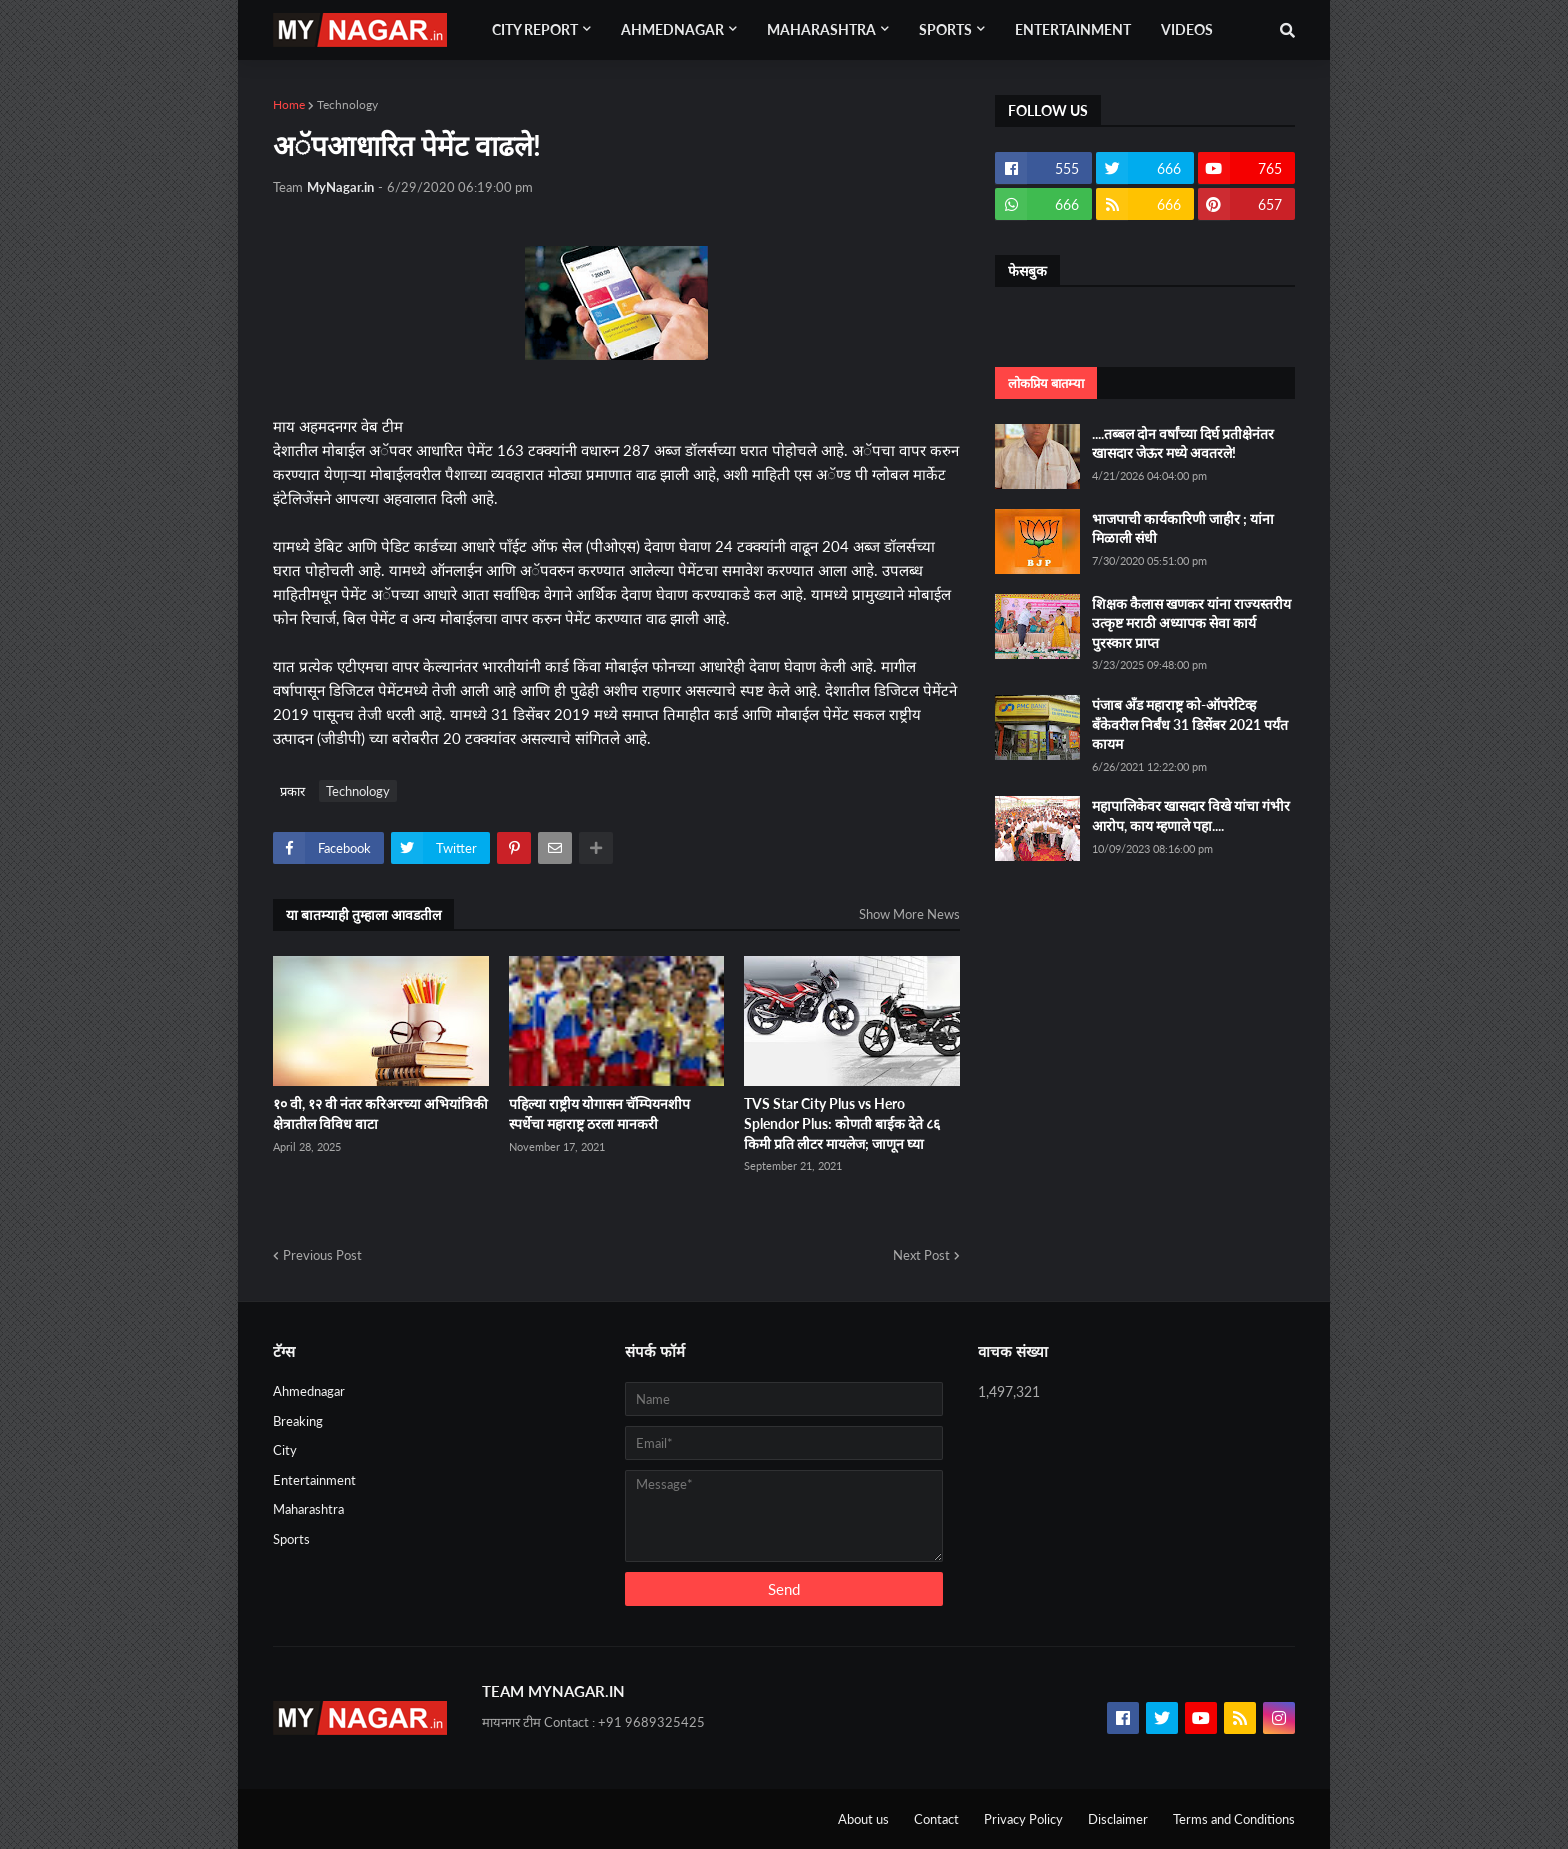 This screenshot has height=1849, width=1568. What do you see at coordinates (309, 1391) in the screenshot?
I see `Ahmednagar` at bounding box center [309, 1391].